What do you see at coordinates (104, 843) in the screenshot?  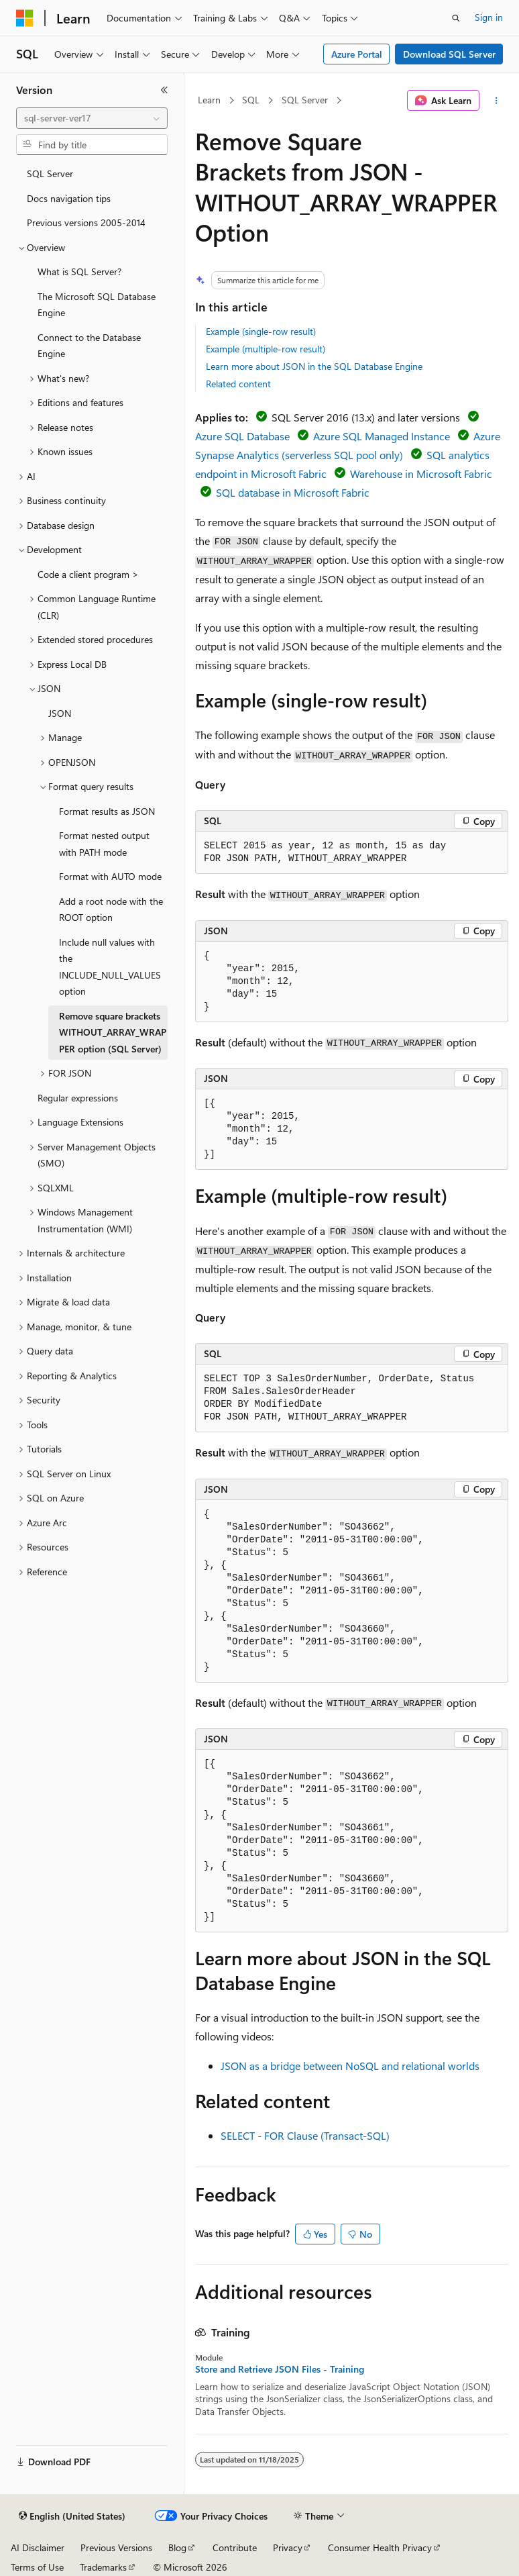 I see `Format nested output with PATH mode [treeitem]` at bounding box center [104, 843].